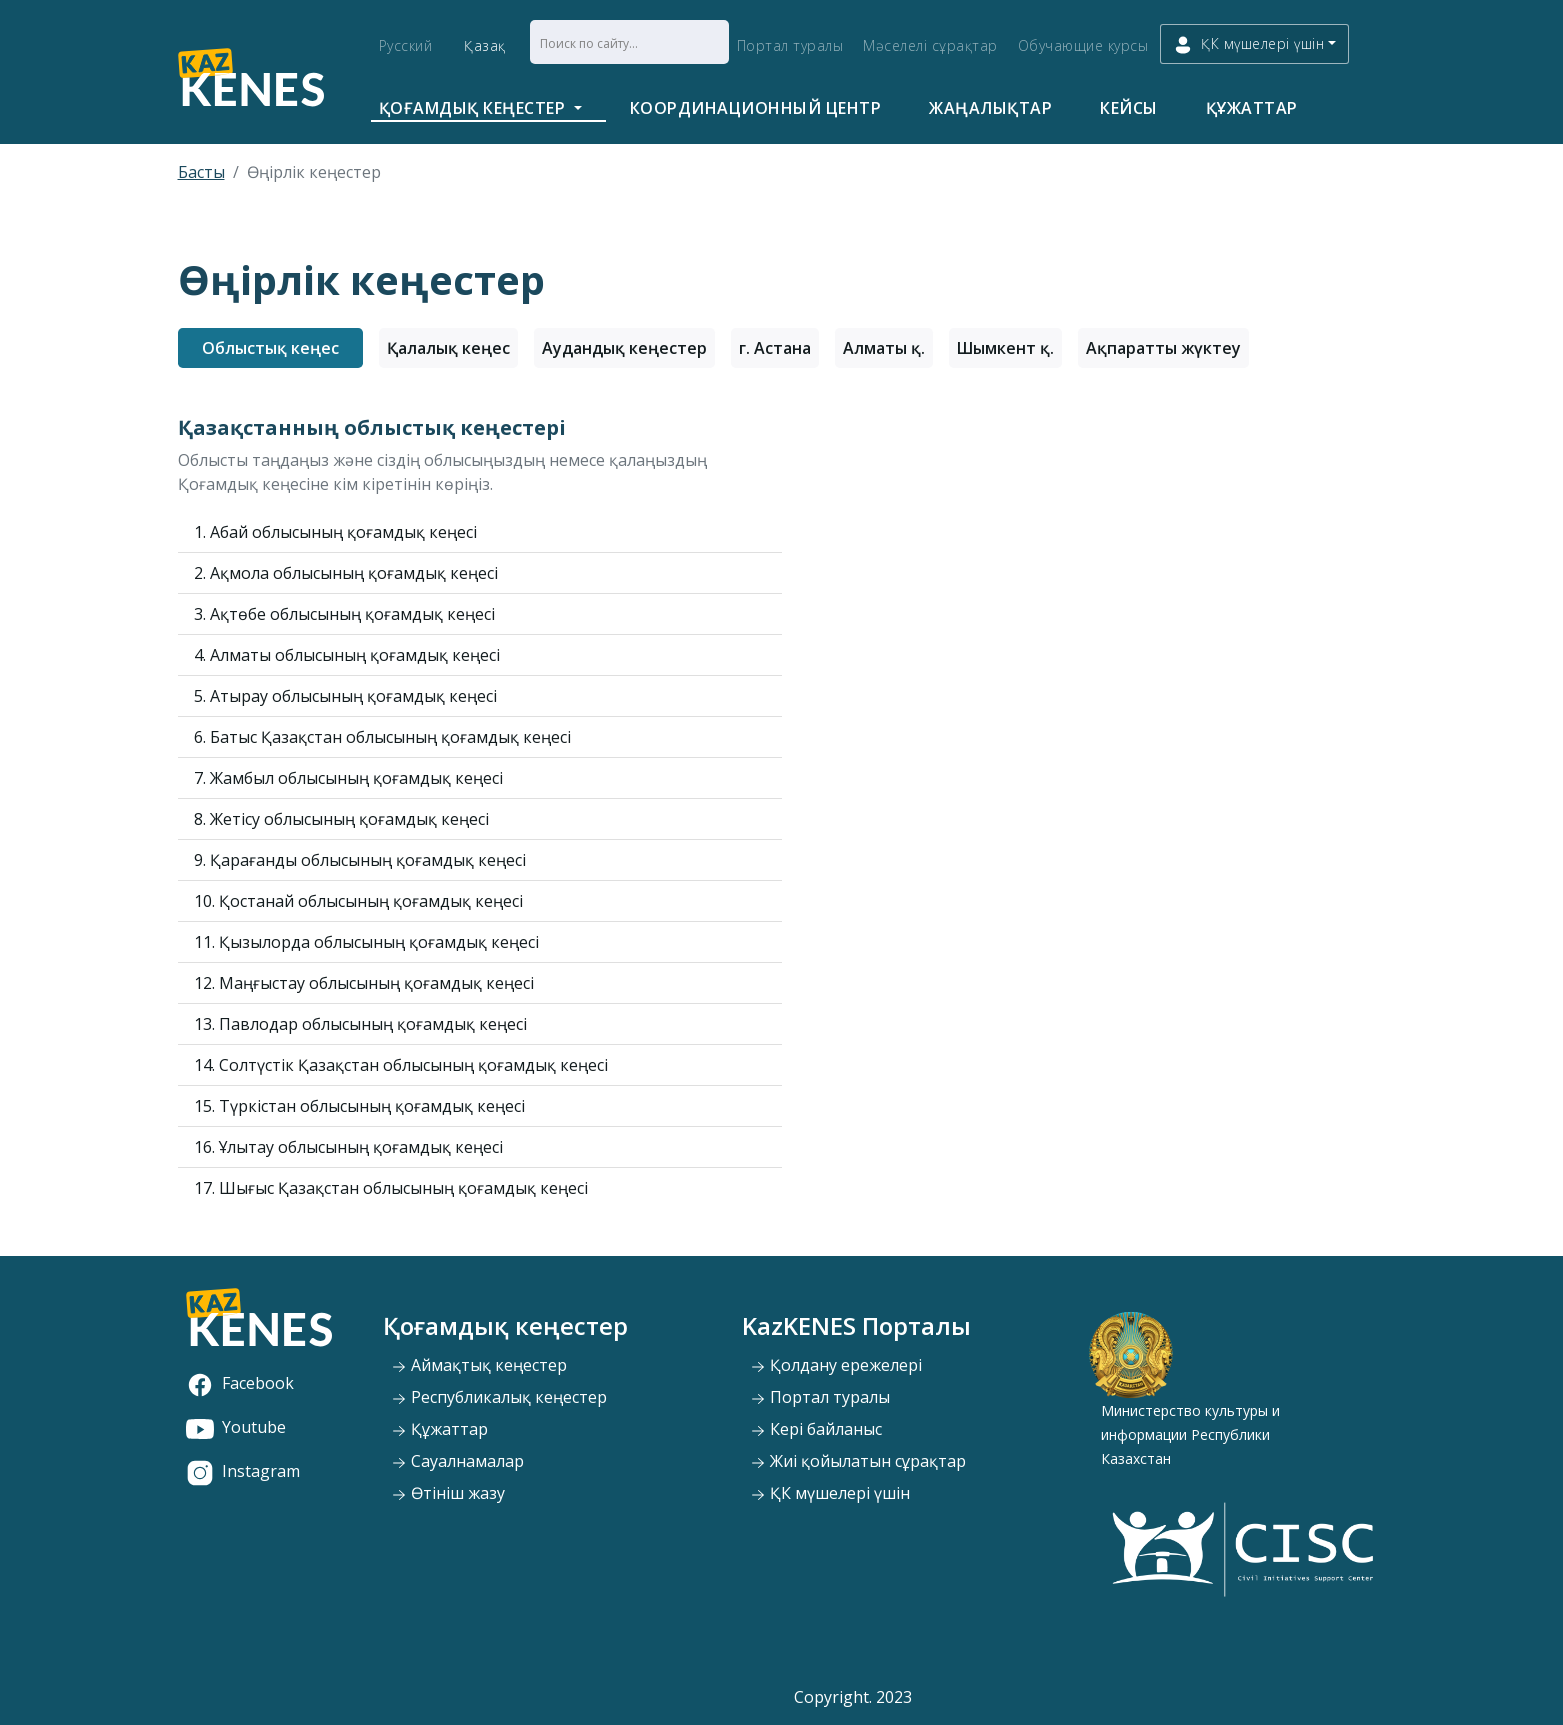  Describe the element at coordinates (756, 108) in the screenshot. I see `Координационный центр` at that location.